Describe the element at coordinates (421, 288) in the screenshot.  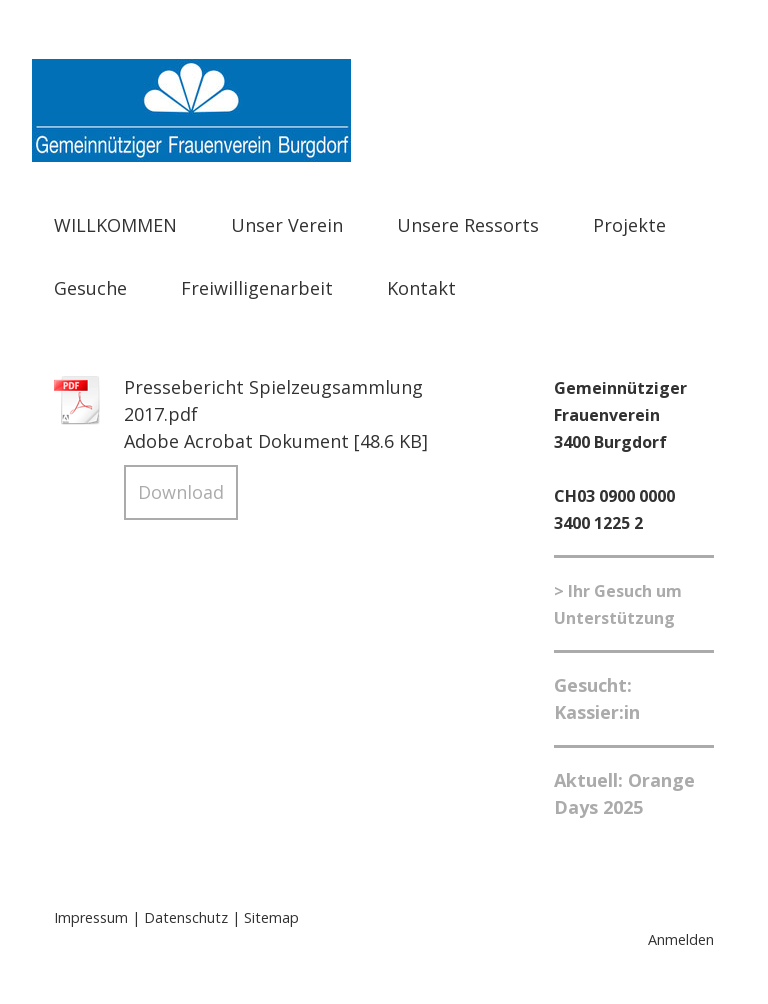
I see `Kontakt` at that location.